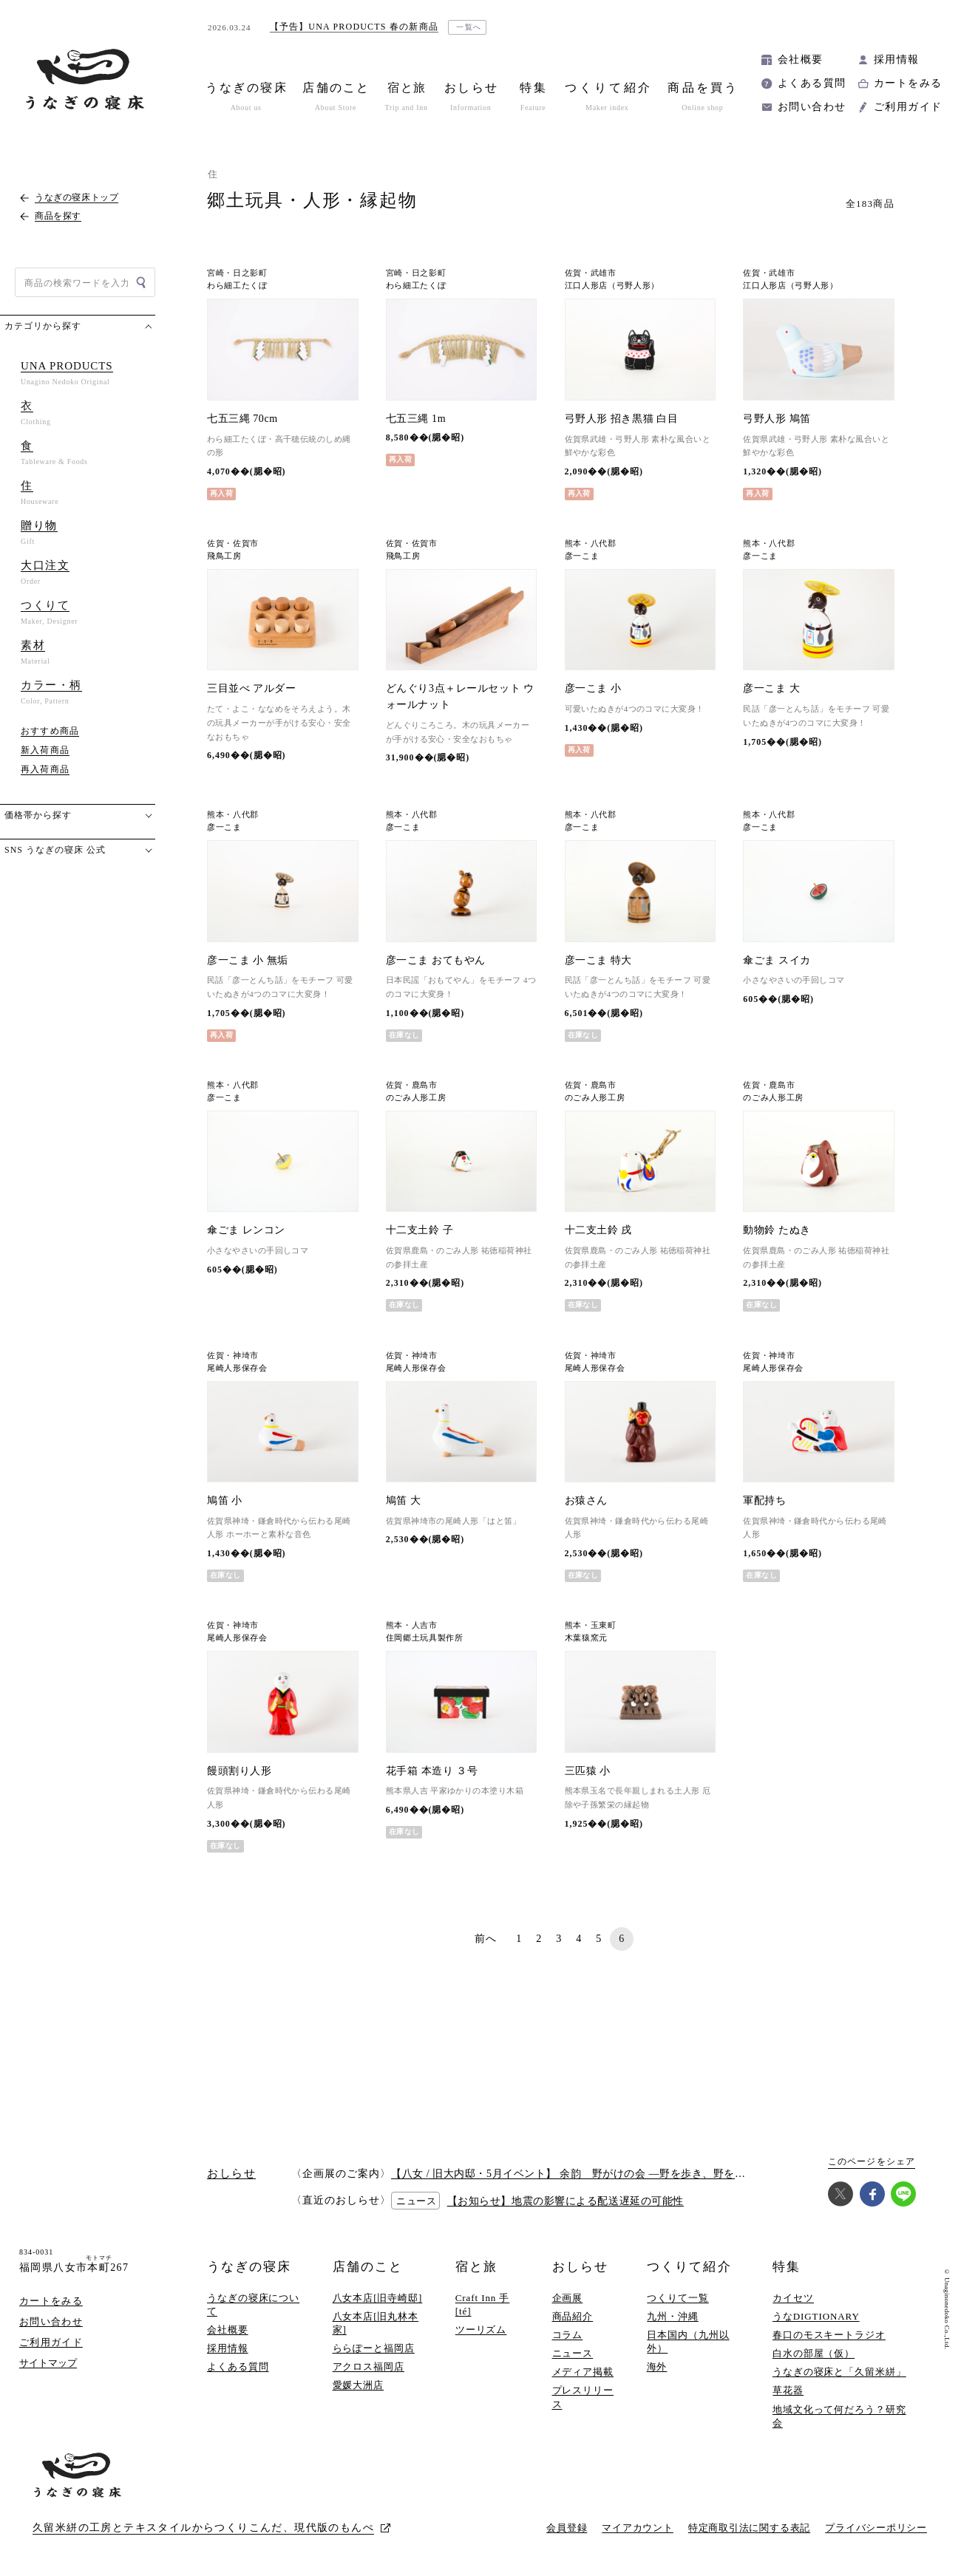  Describe the element at coordinates (764, 1500) in the screenshot. I see `軍配持ち` at that location.